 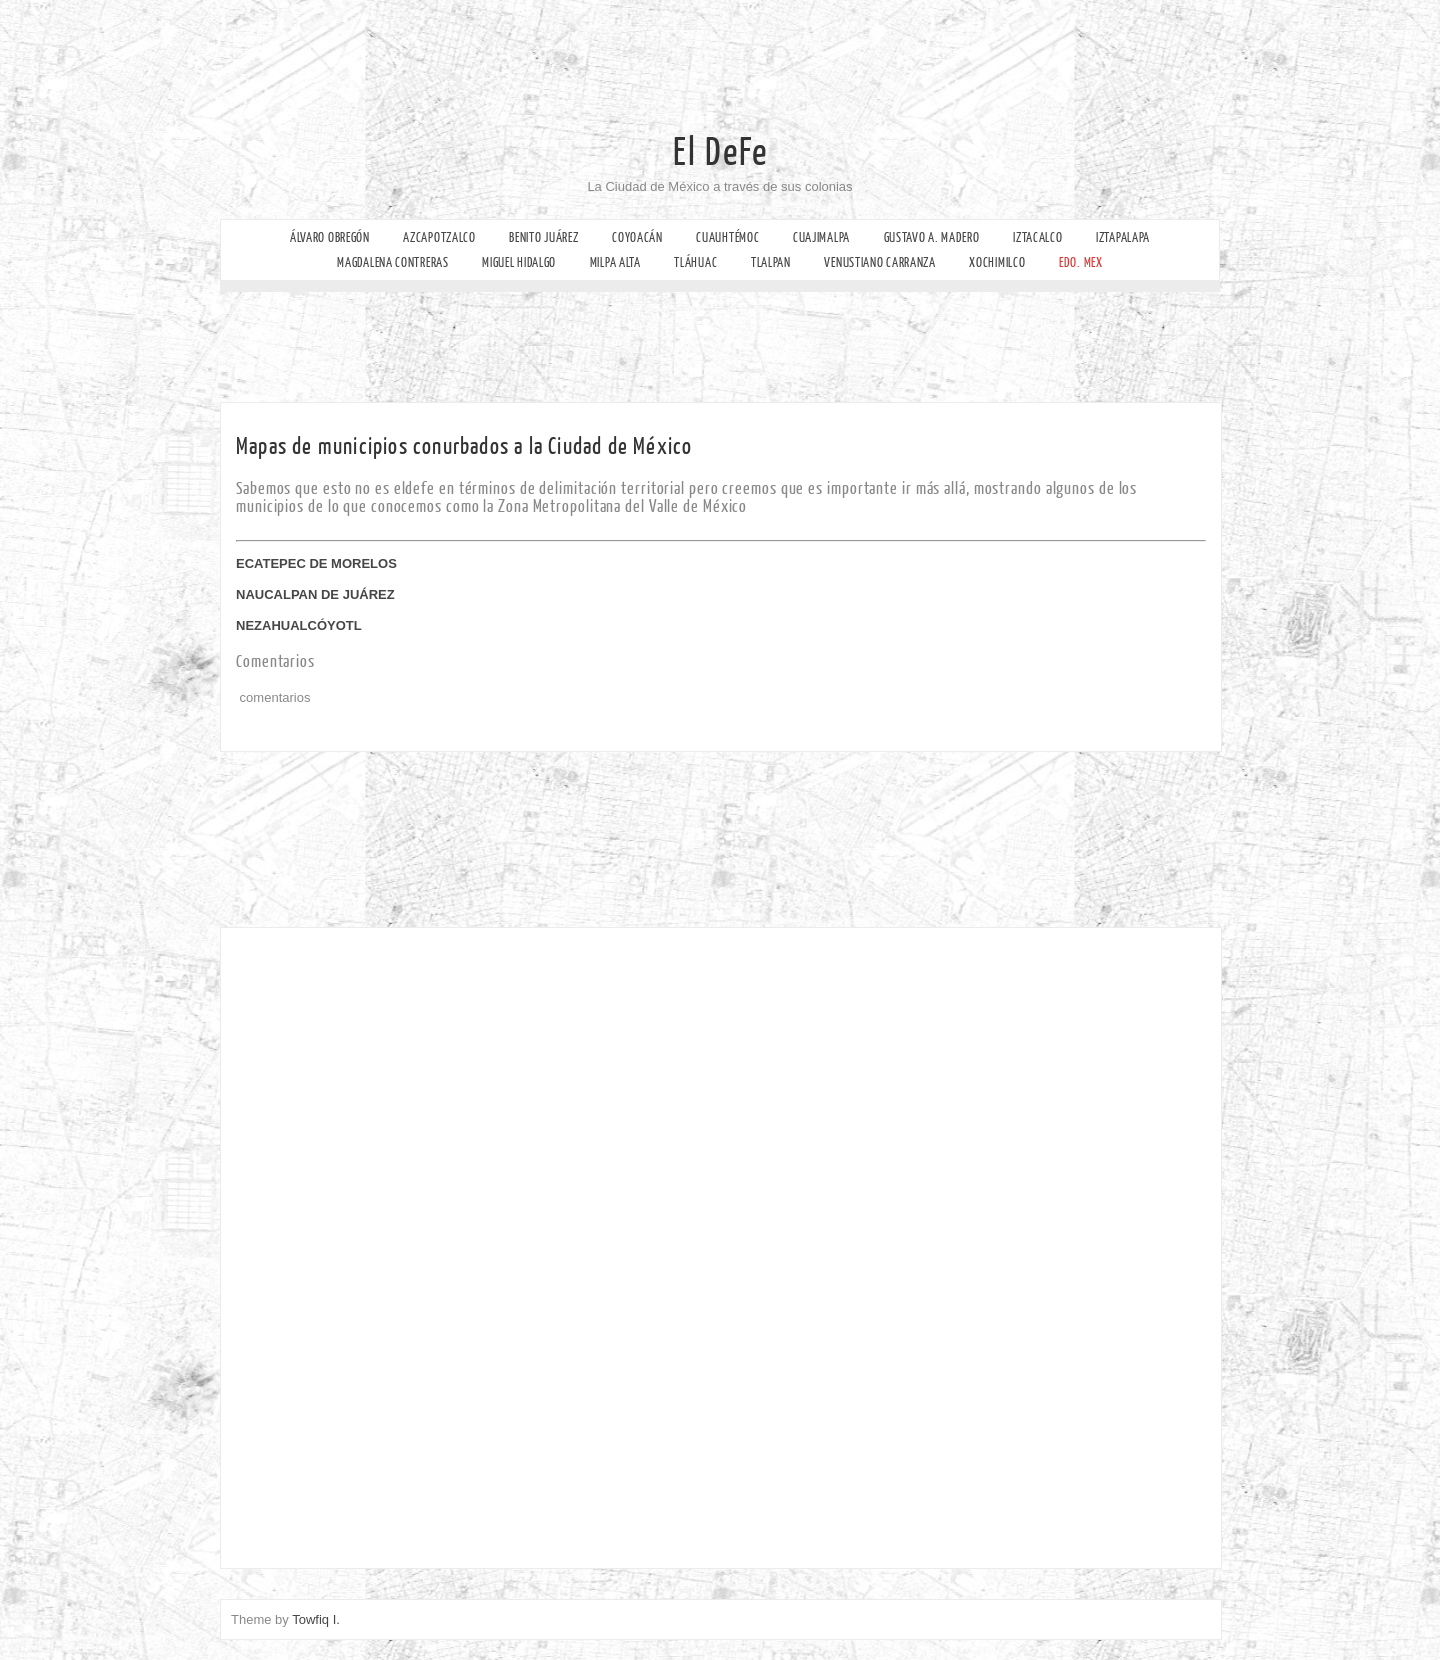 I want to click on Cuauhtémoc, so click(x=727, y=237).